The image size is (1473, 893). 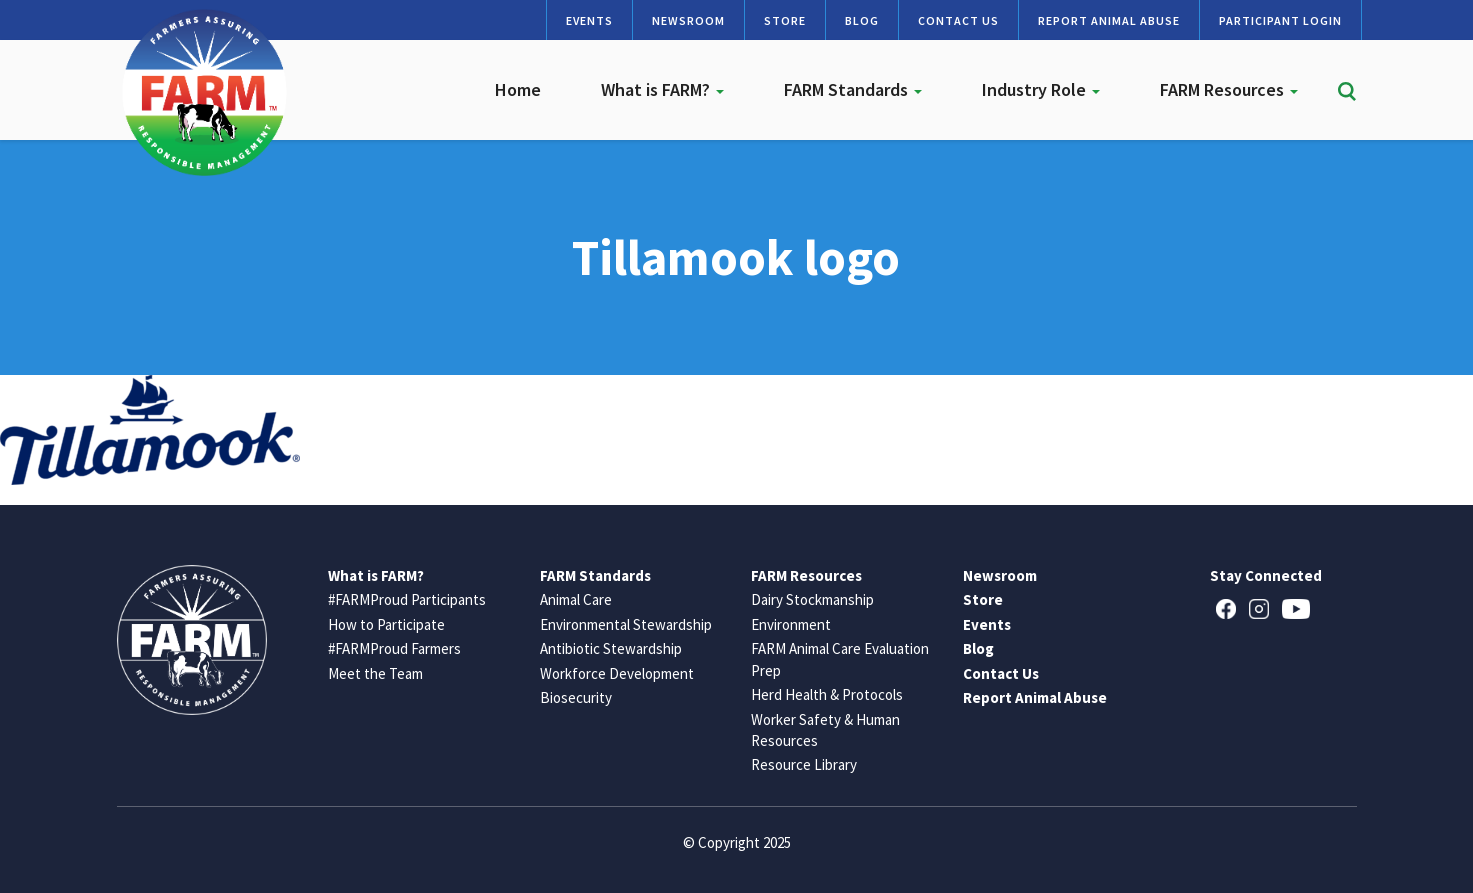 I want to click on How to Participate, so click(x=386, y=624).